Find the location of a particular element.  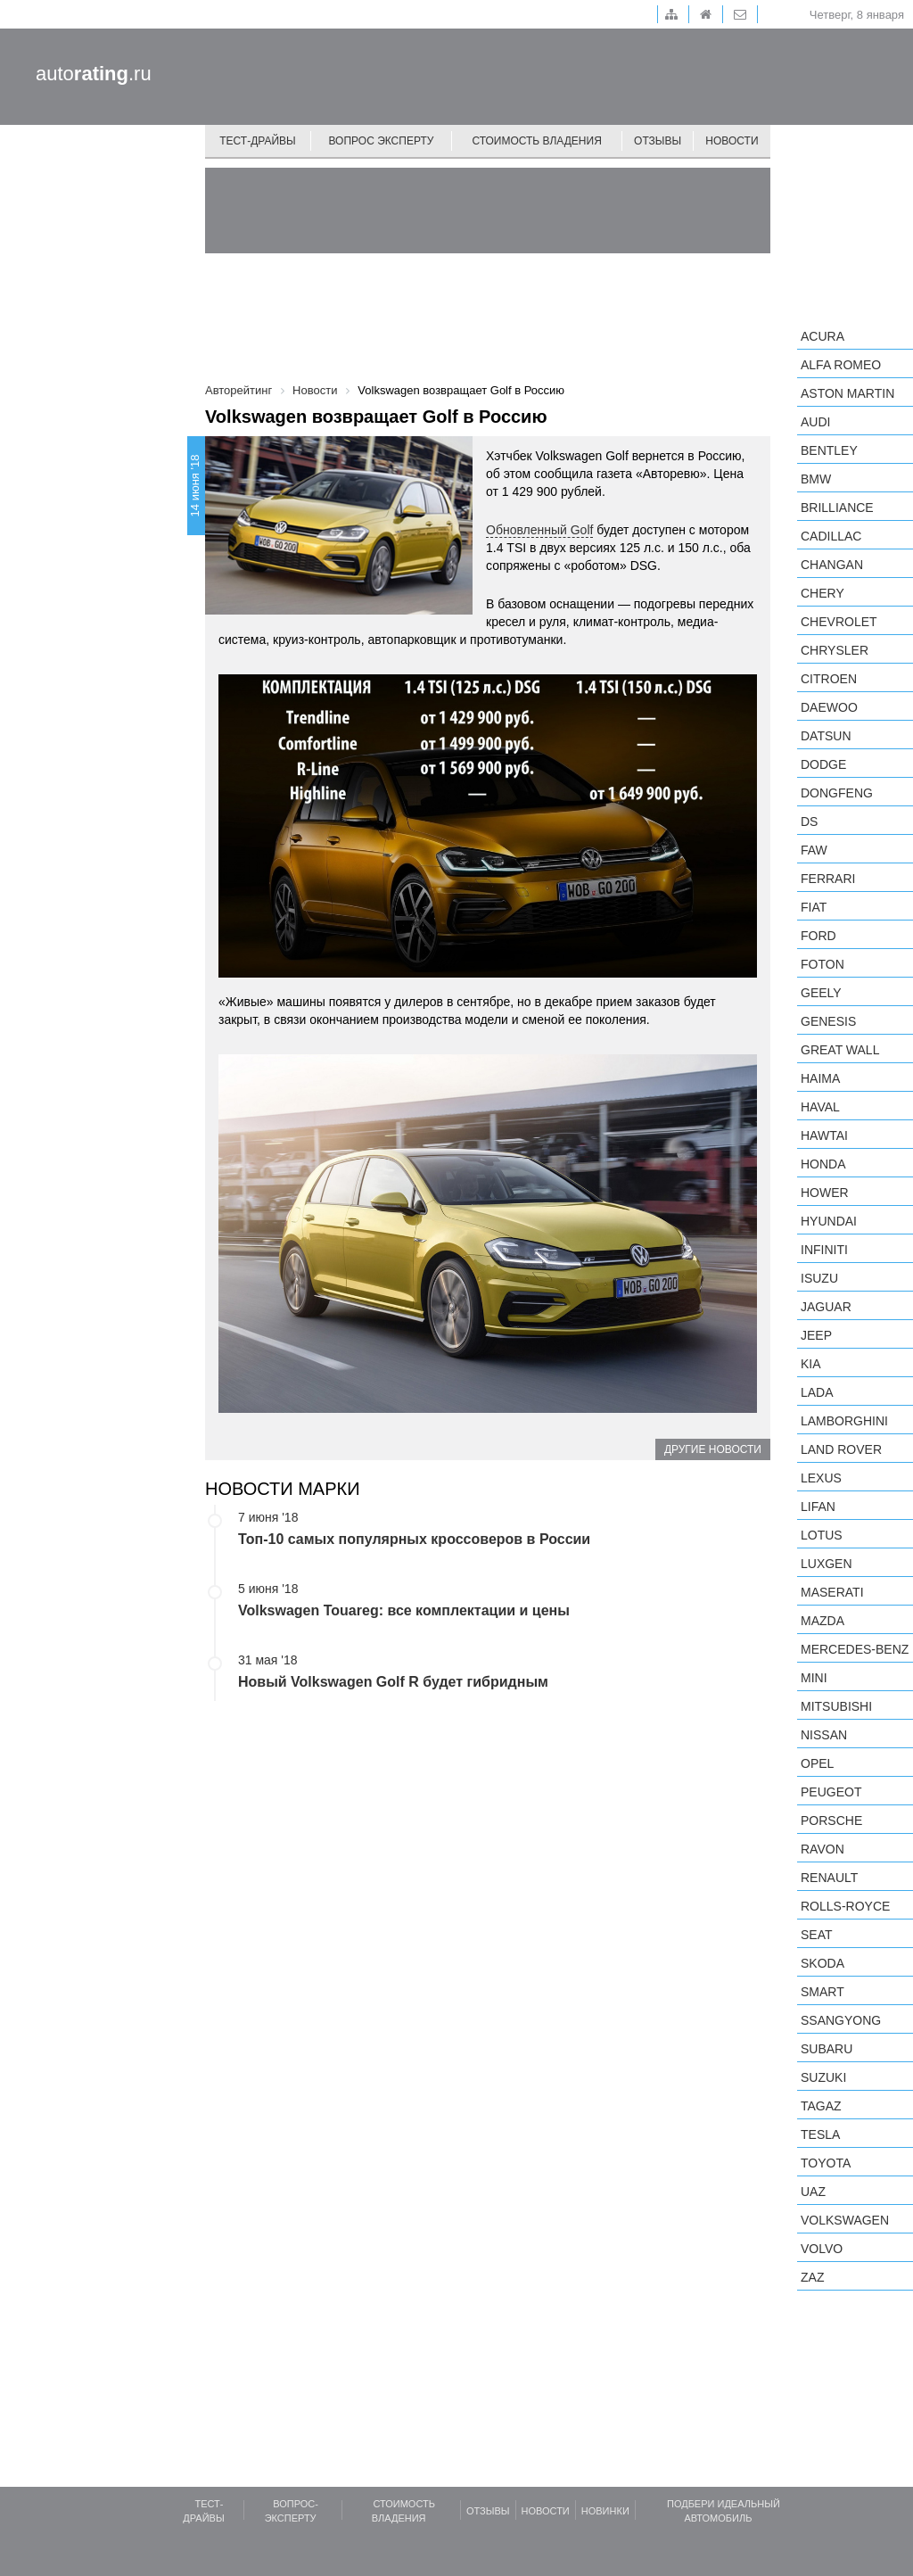

Subaru is located at coordinates (826, 2049).